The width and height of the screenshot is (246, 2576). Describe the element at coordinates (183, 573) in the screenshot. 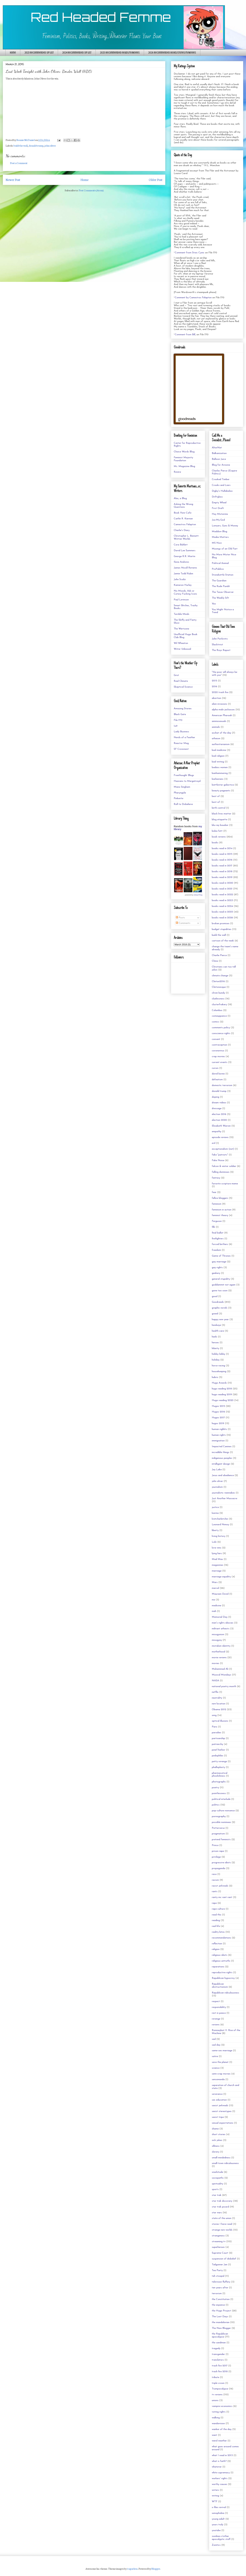

I see `Jamie Todd Rubin` at that location.